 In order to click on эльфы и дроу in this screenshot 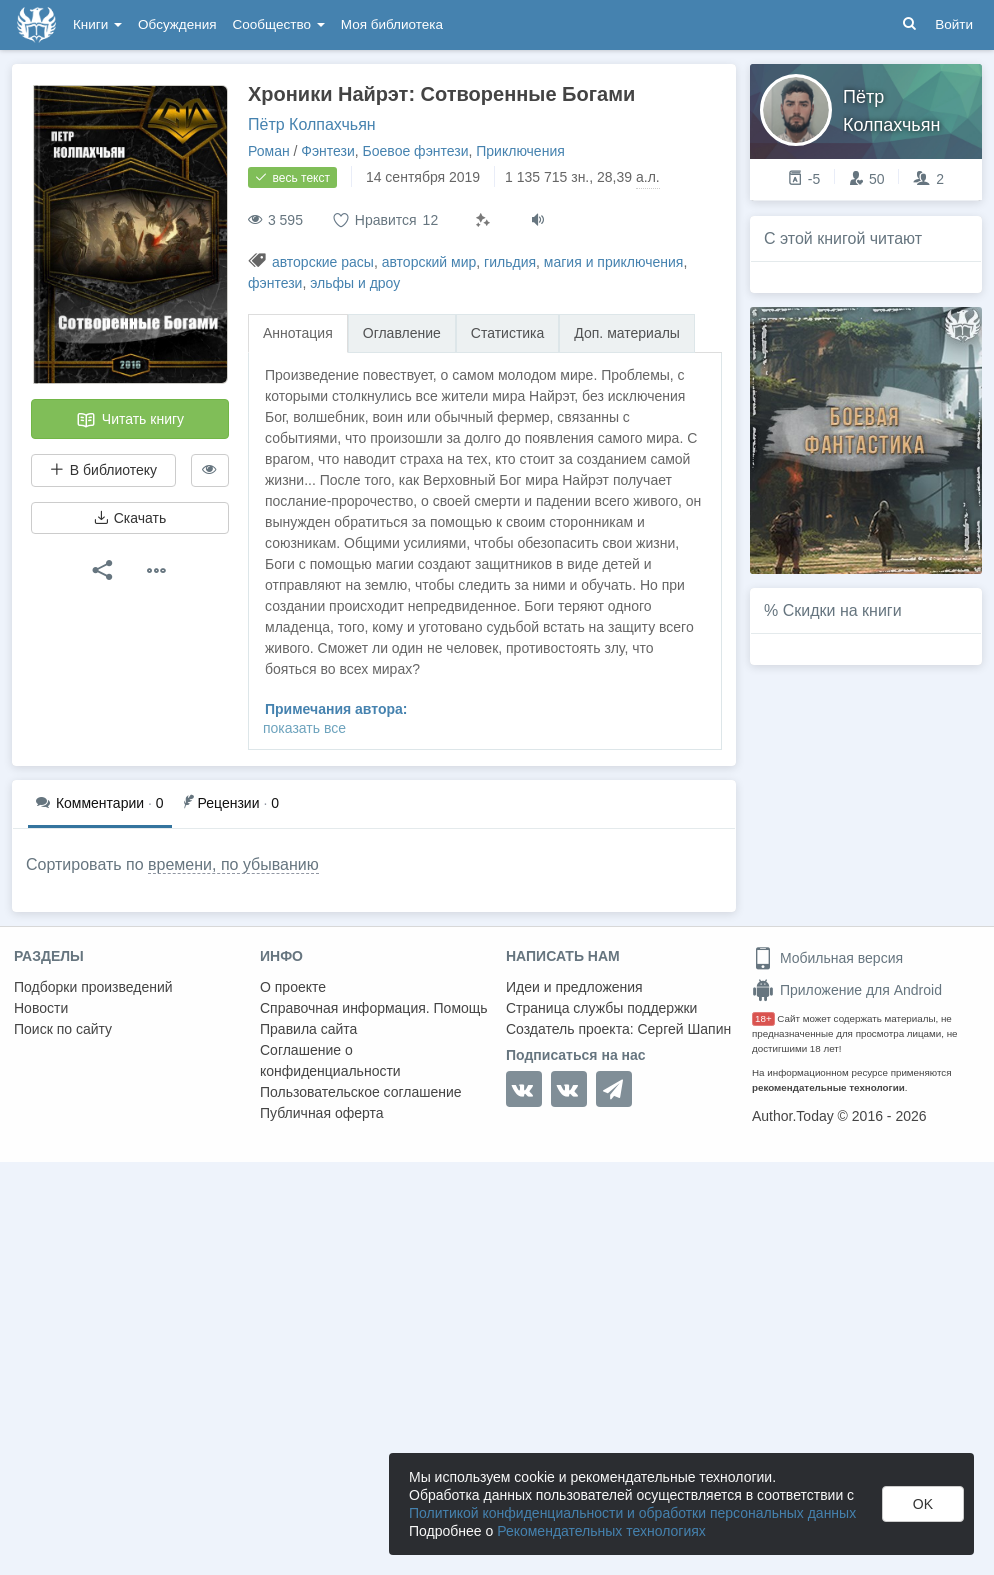, I will do `click(355, 283)`.